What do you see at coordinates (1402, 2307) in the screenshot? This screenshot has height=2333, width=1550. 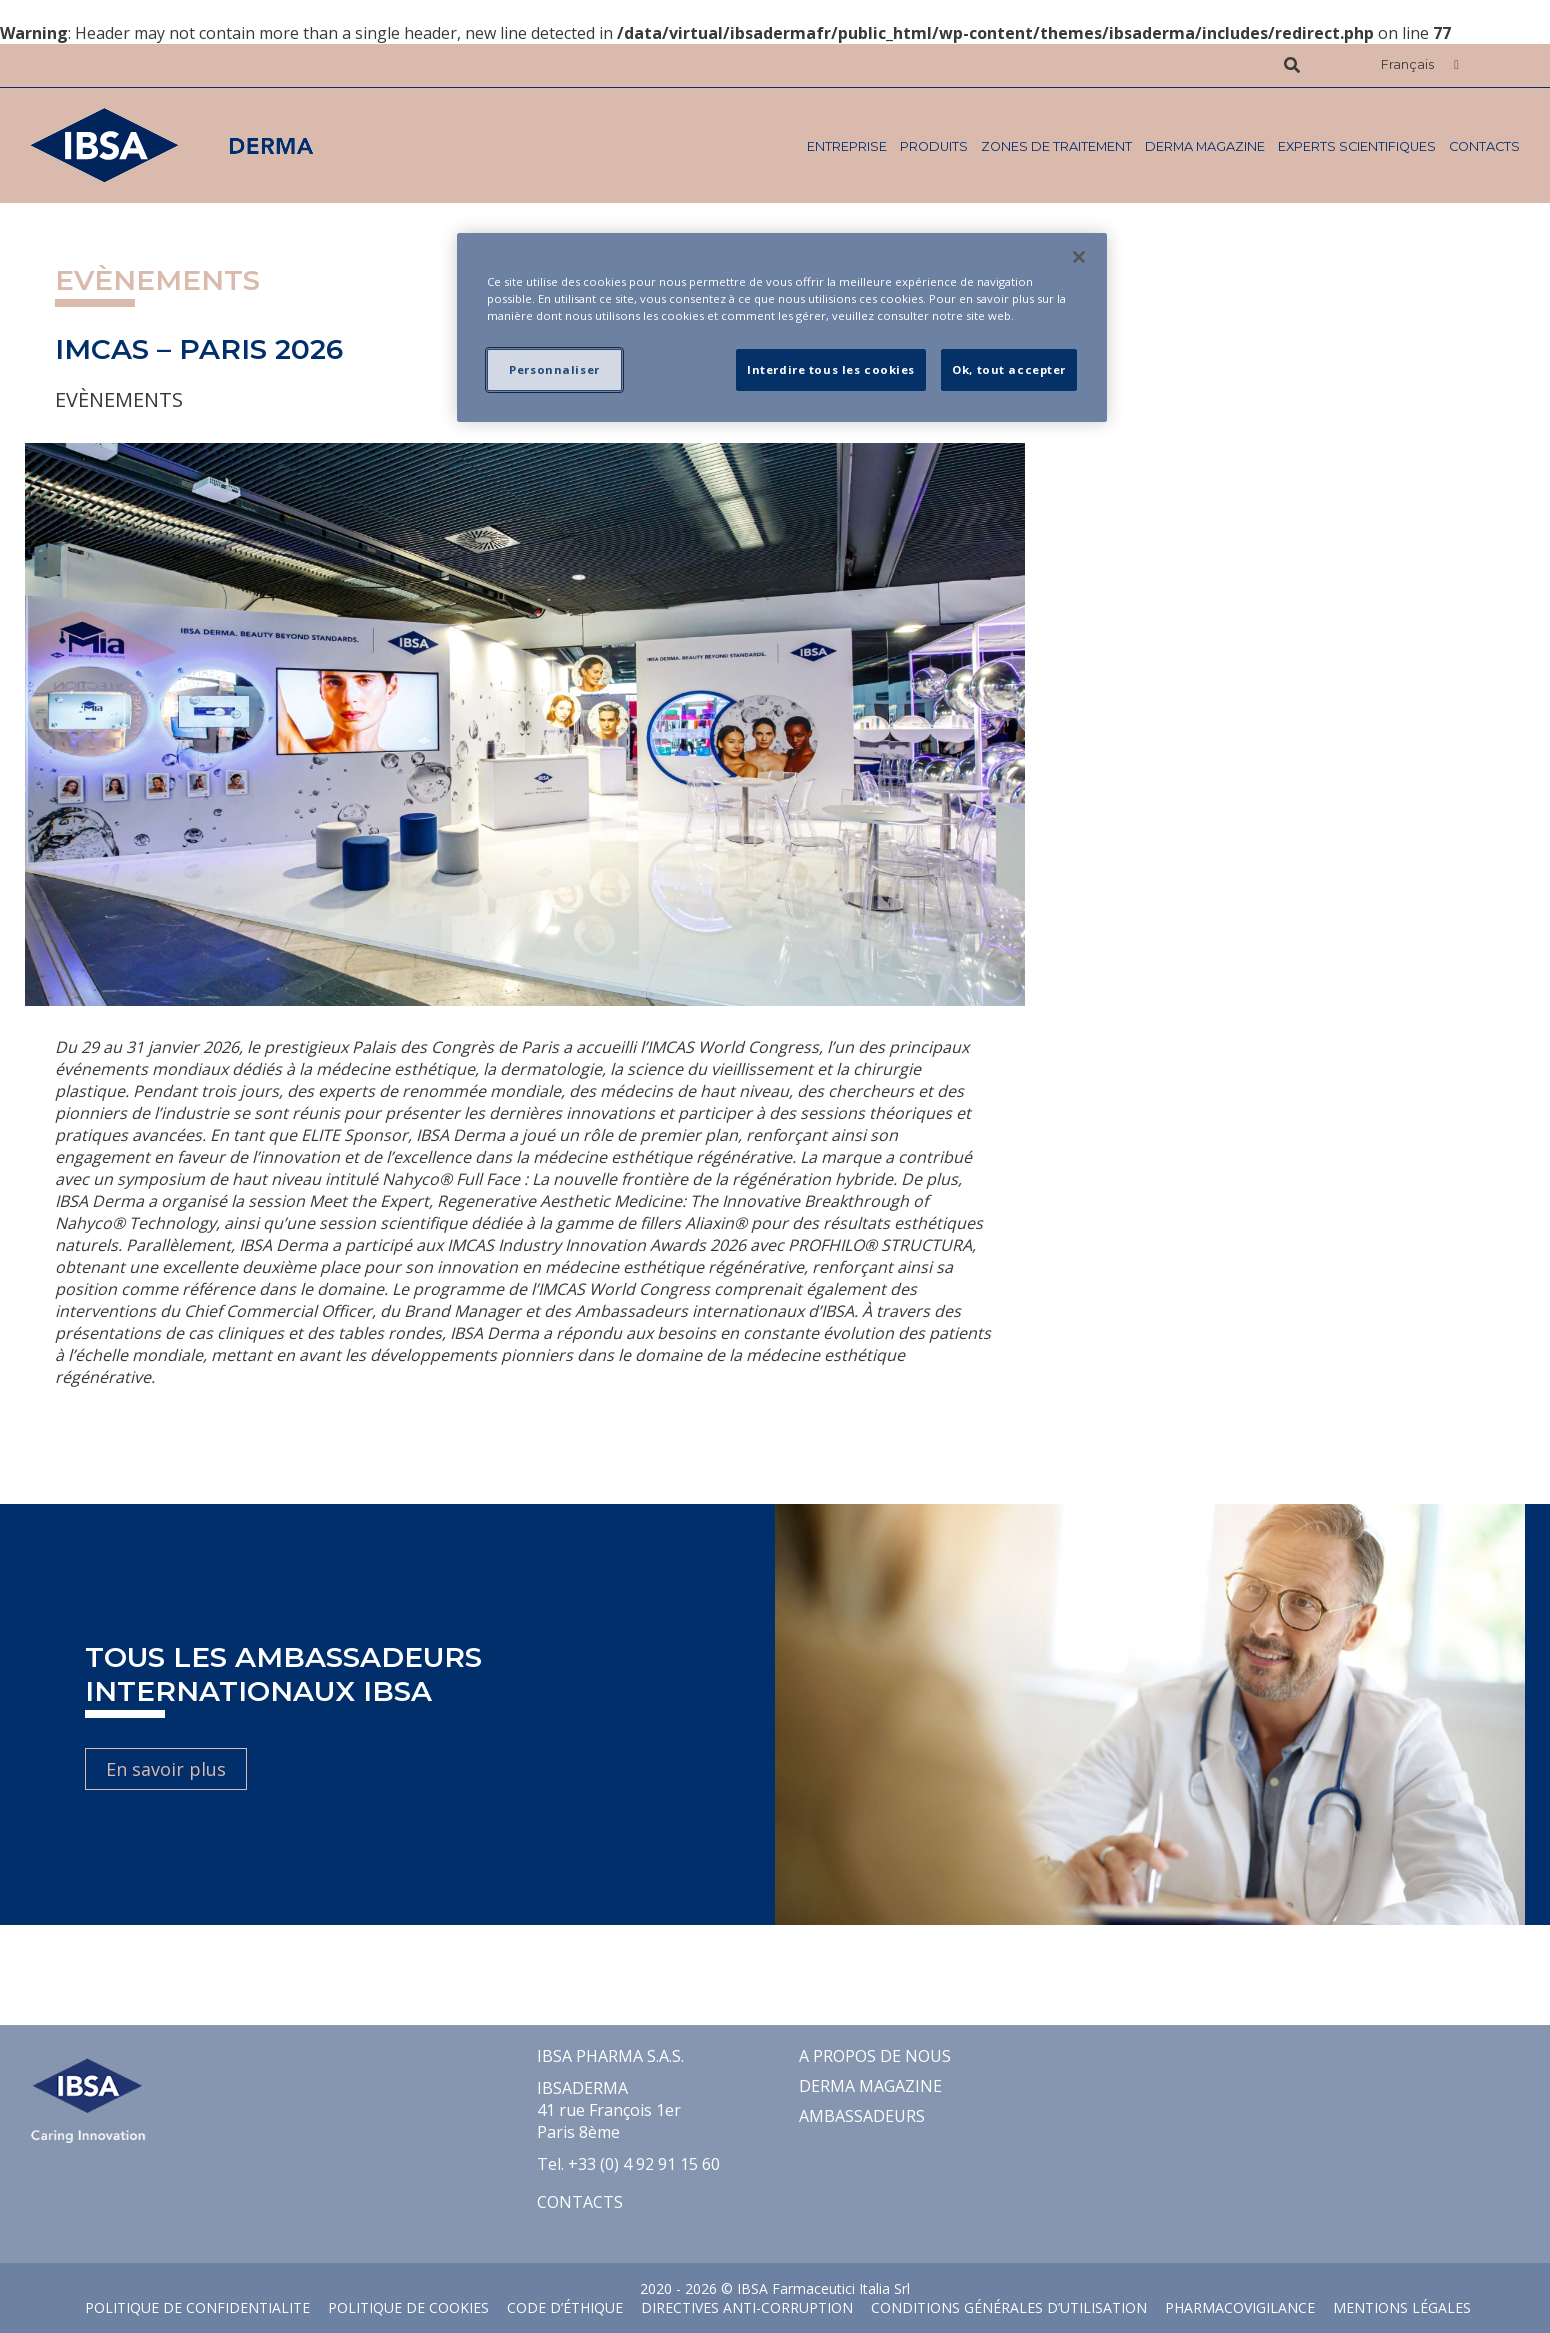 I see `MENTIONS LÉGALES` at bounding box center [1402, 2307].